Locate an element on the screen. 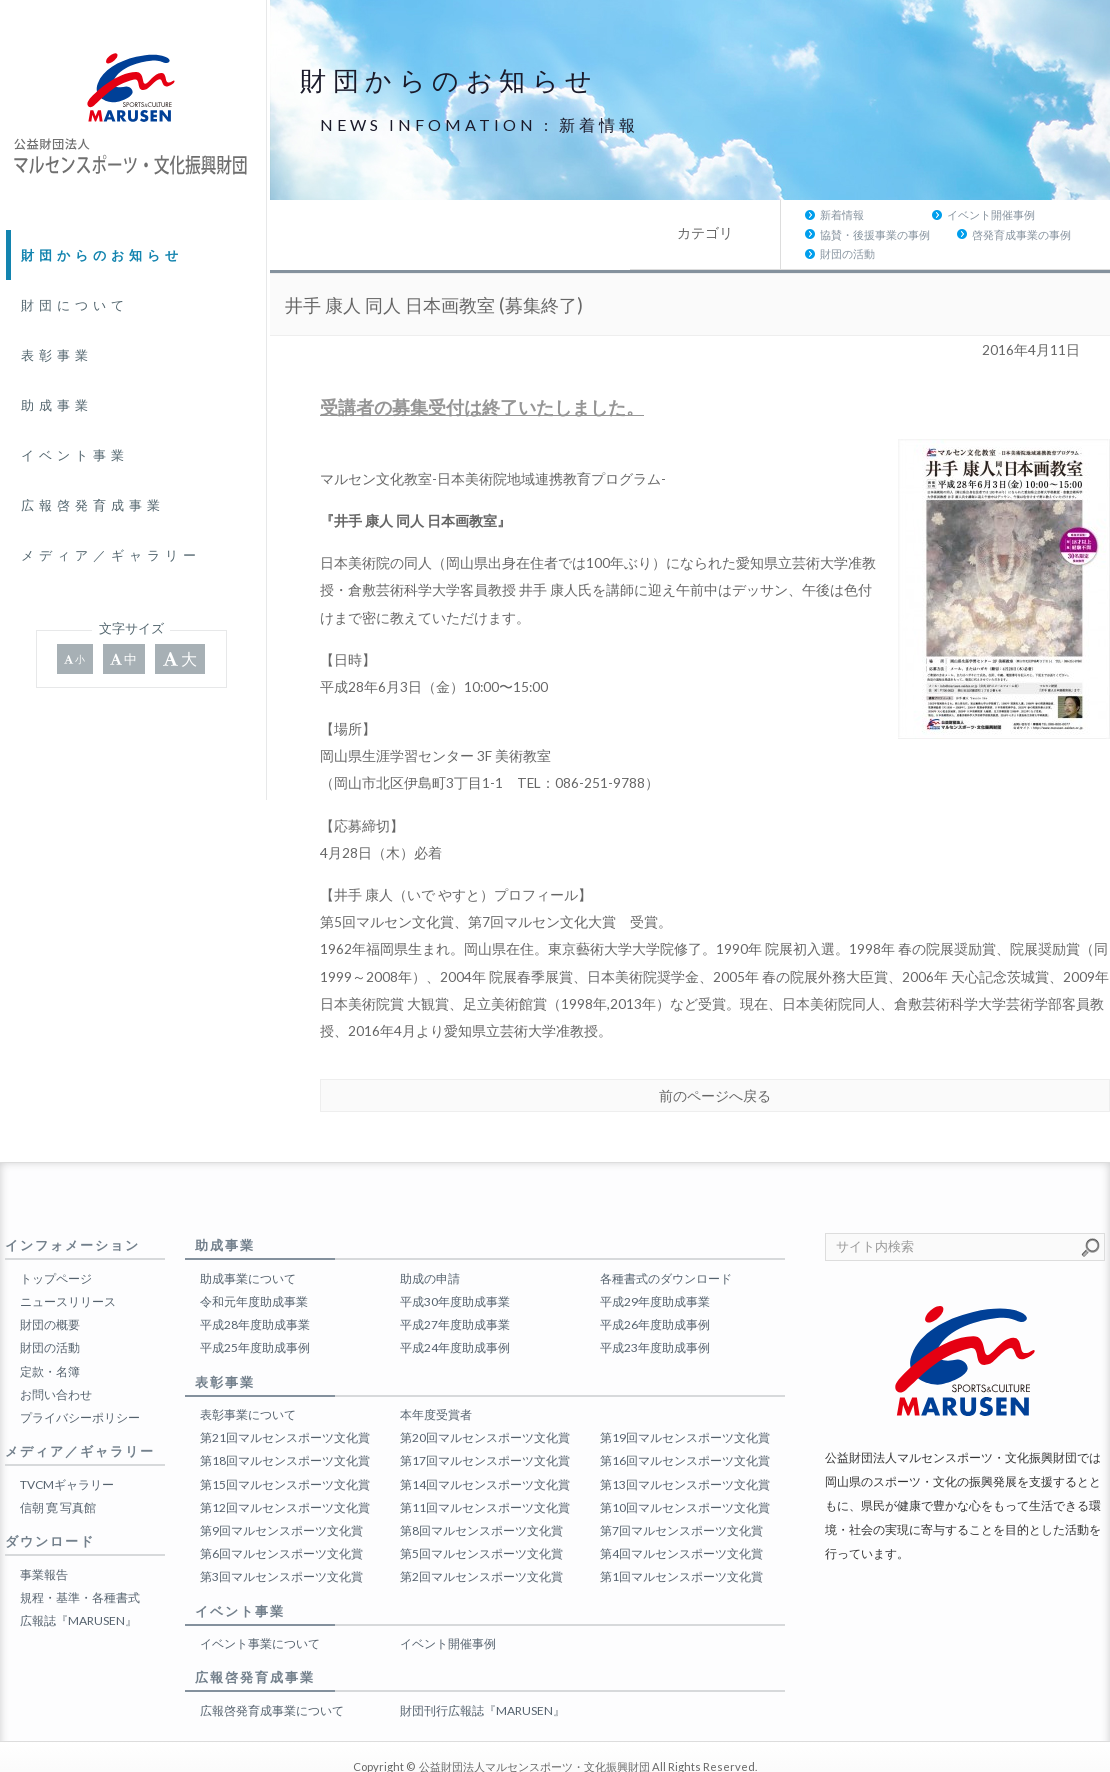  第9回マルセンスポーツ文化賞 is located at coordinates (281, 1491).